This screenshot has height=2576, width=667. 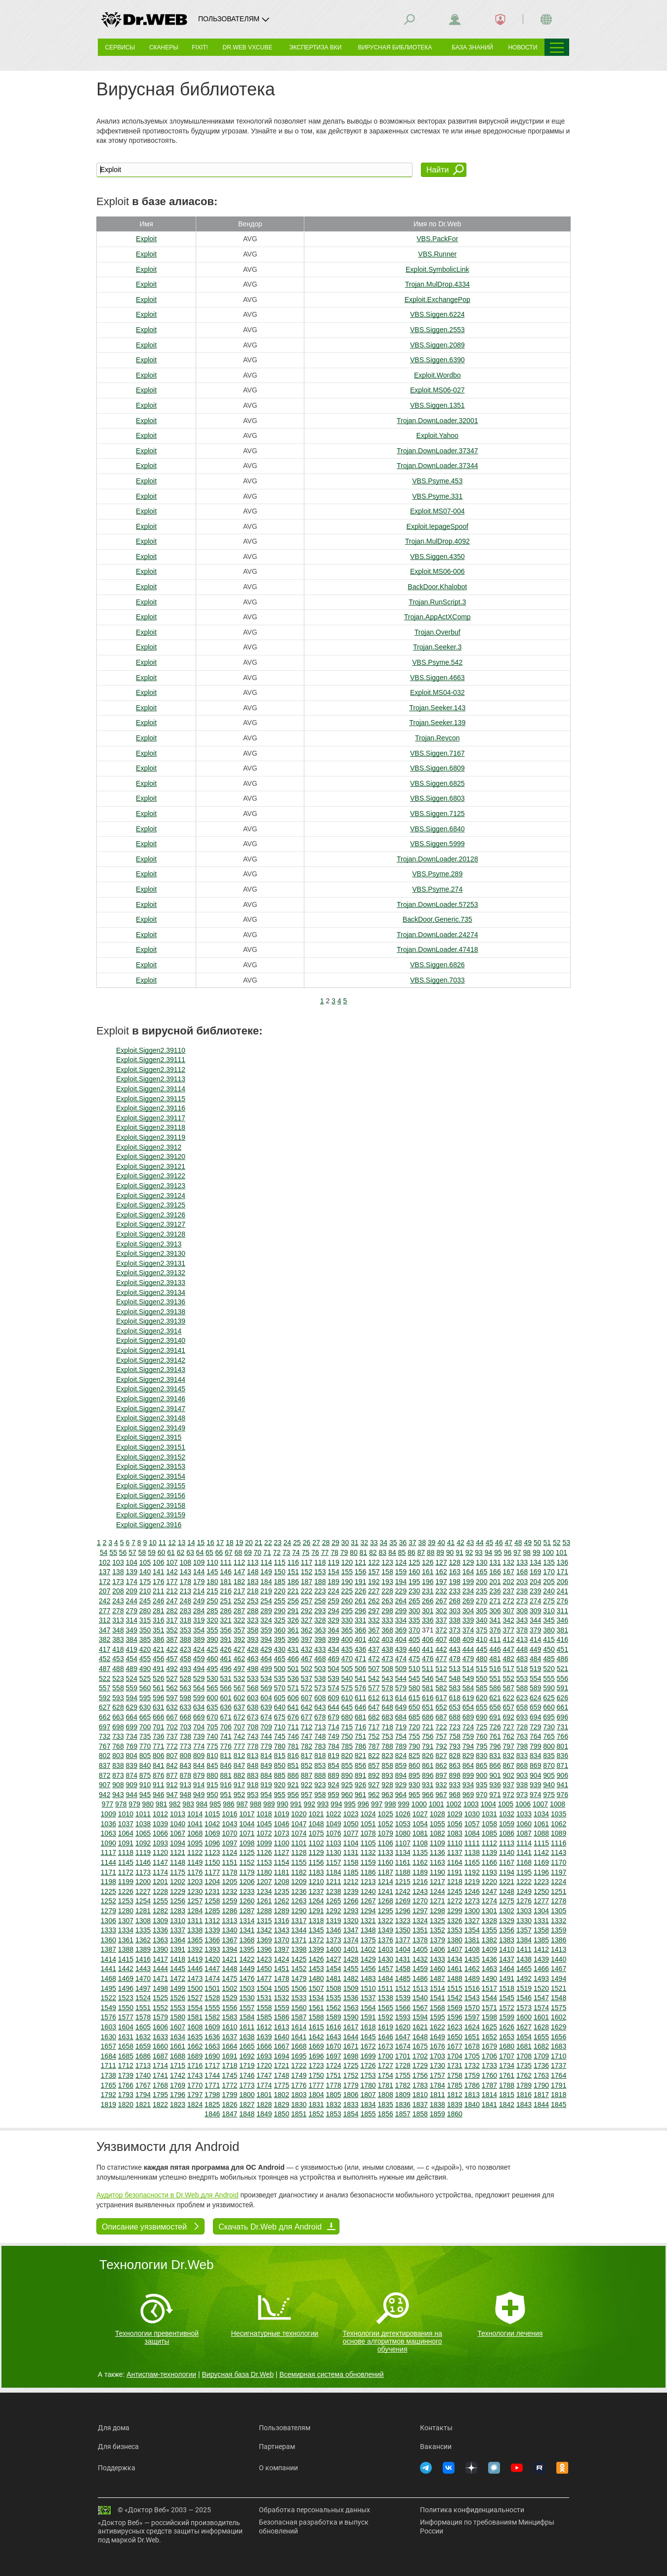 What do you see at coordinates (225, 1746) in the screenshot?
I see `776` at bounding box center [225, 1746].